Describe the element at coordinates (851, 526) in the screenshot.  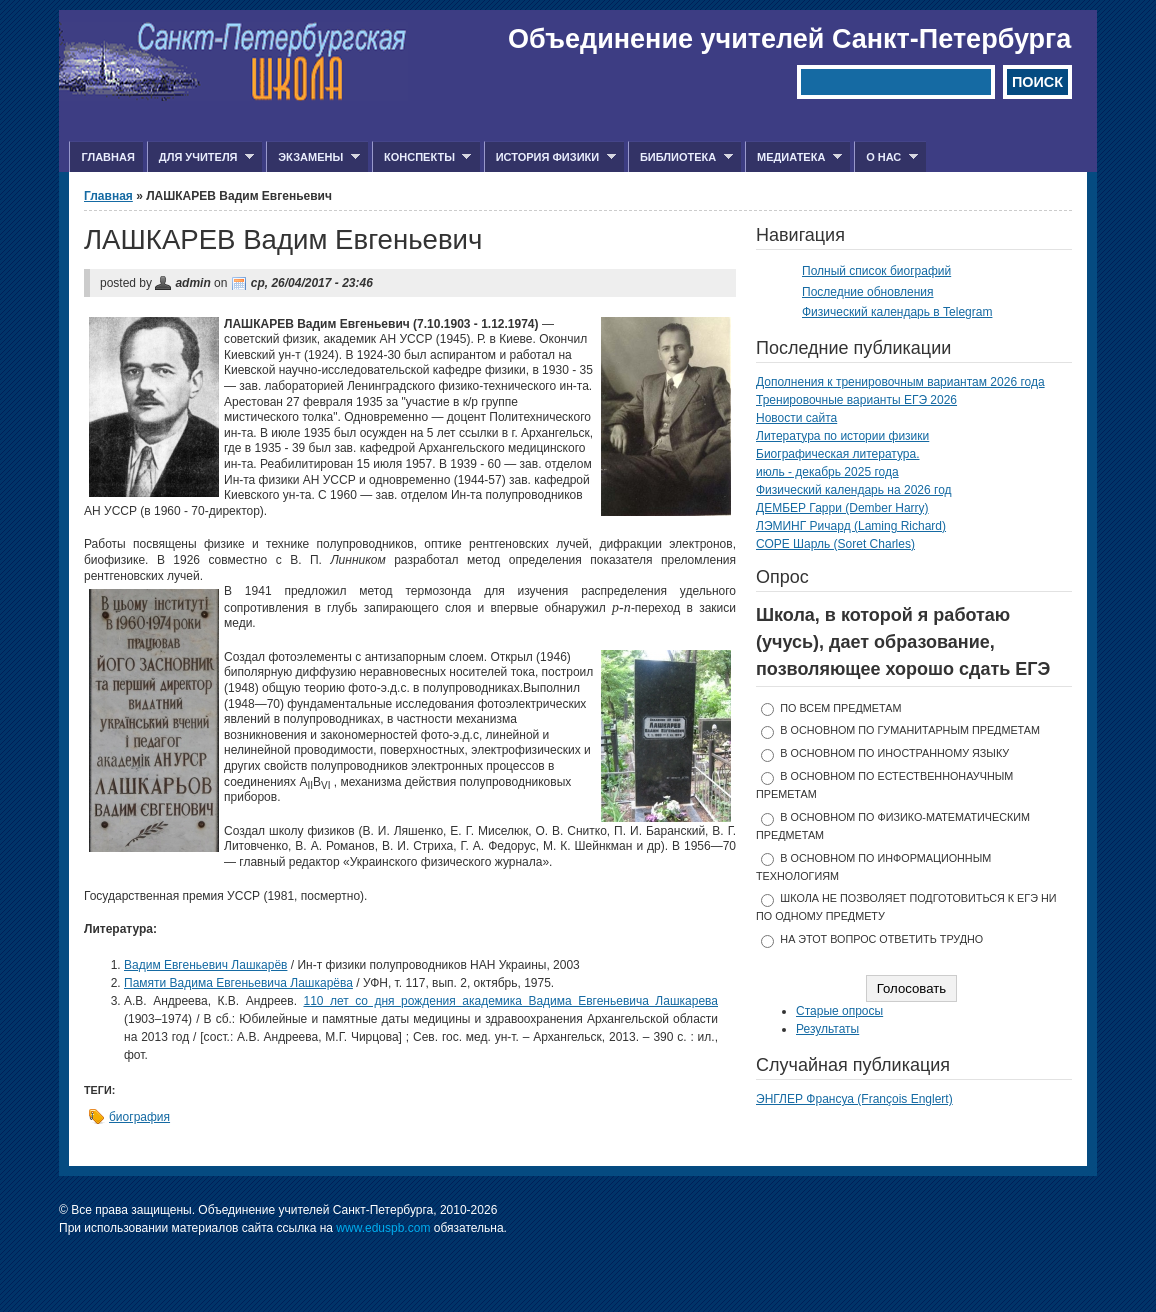
I see `ЛЭМИНГ Ричард (Laming Richard)` at that location.